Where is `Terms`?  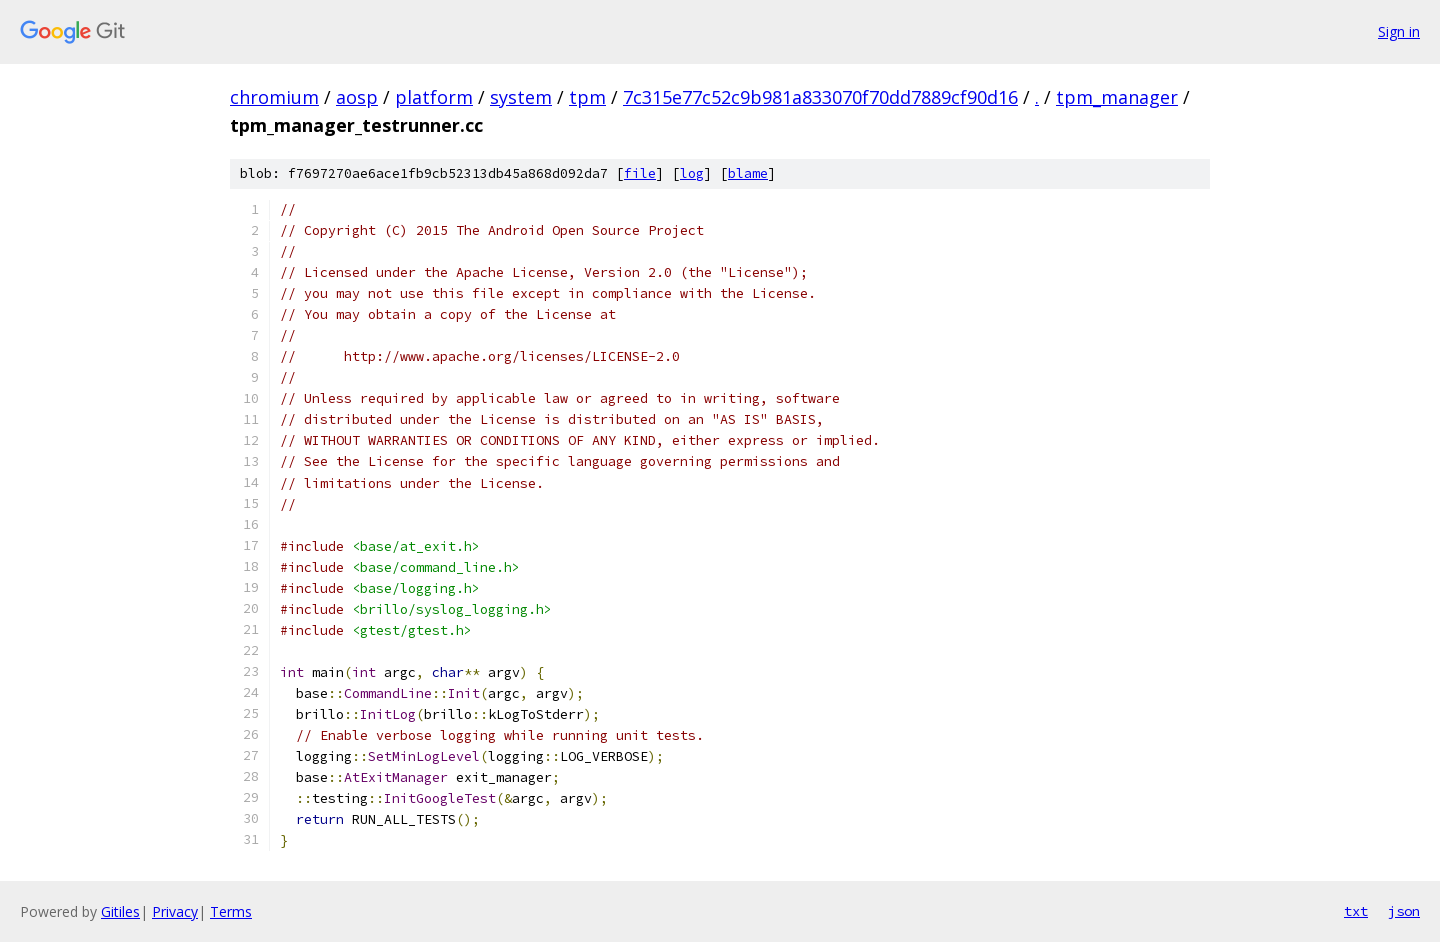 Terms is located at coordinates (231, 911).